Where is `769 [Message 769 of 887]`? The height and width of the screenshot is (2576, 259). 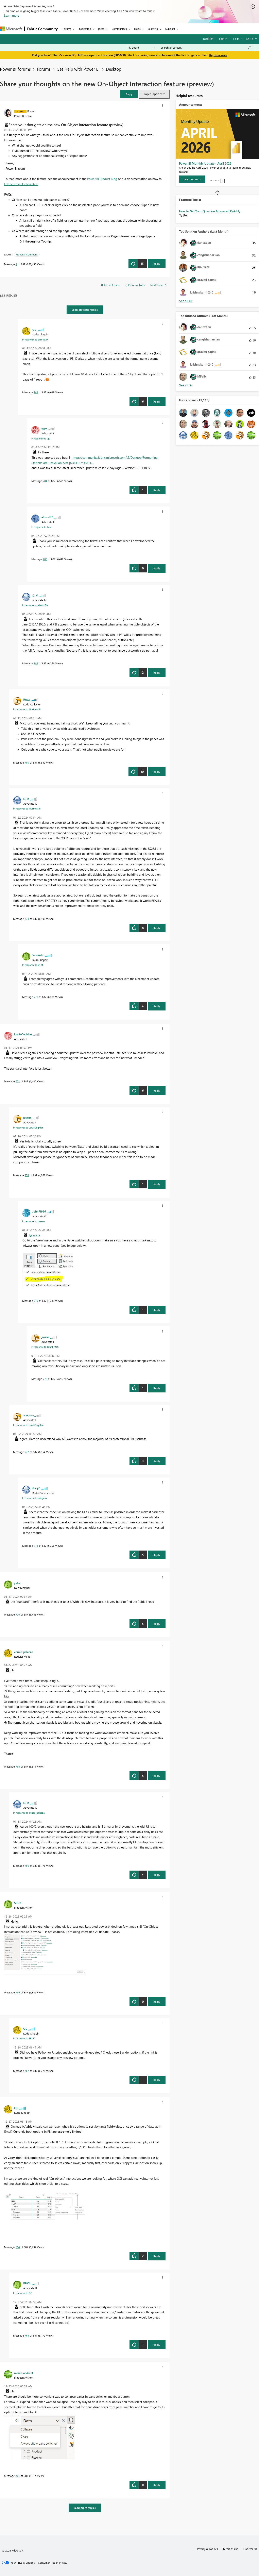 769 [Message 769 of 887] is located at coordinates (27, 1865).